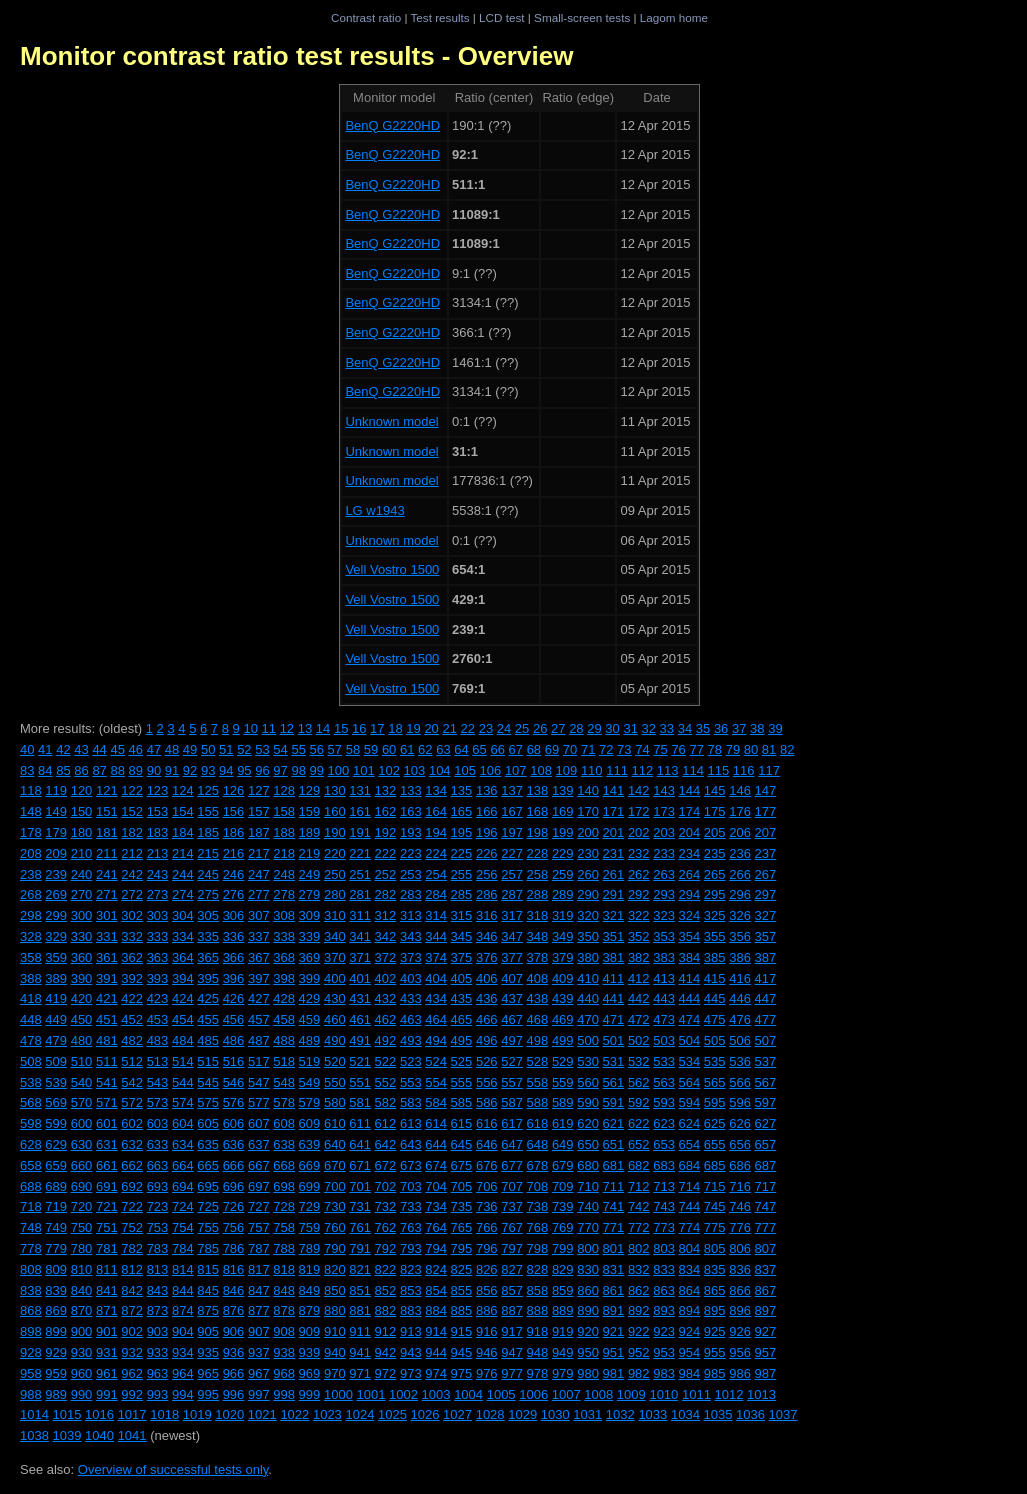 This screenshot has height=1494, width=1027. I want to click on 398, so click(284, 978).